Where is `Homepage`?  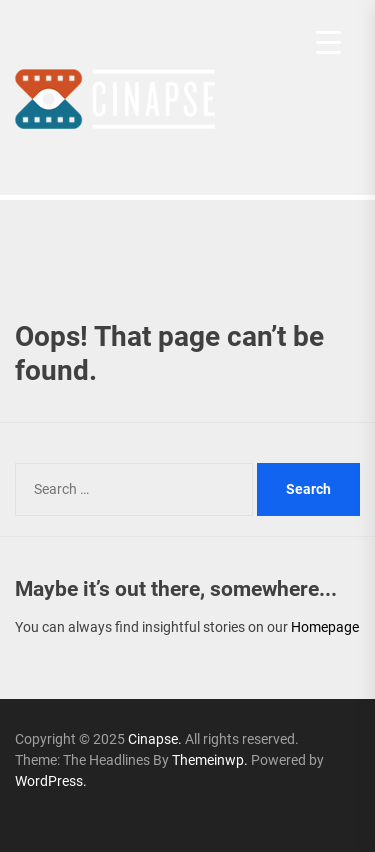 Homepage is located at coordinates (325, 627).